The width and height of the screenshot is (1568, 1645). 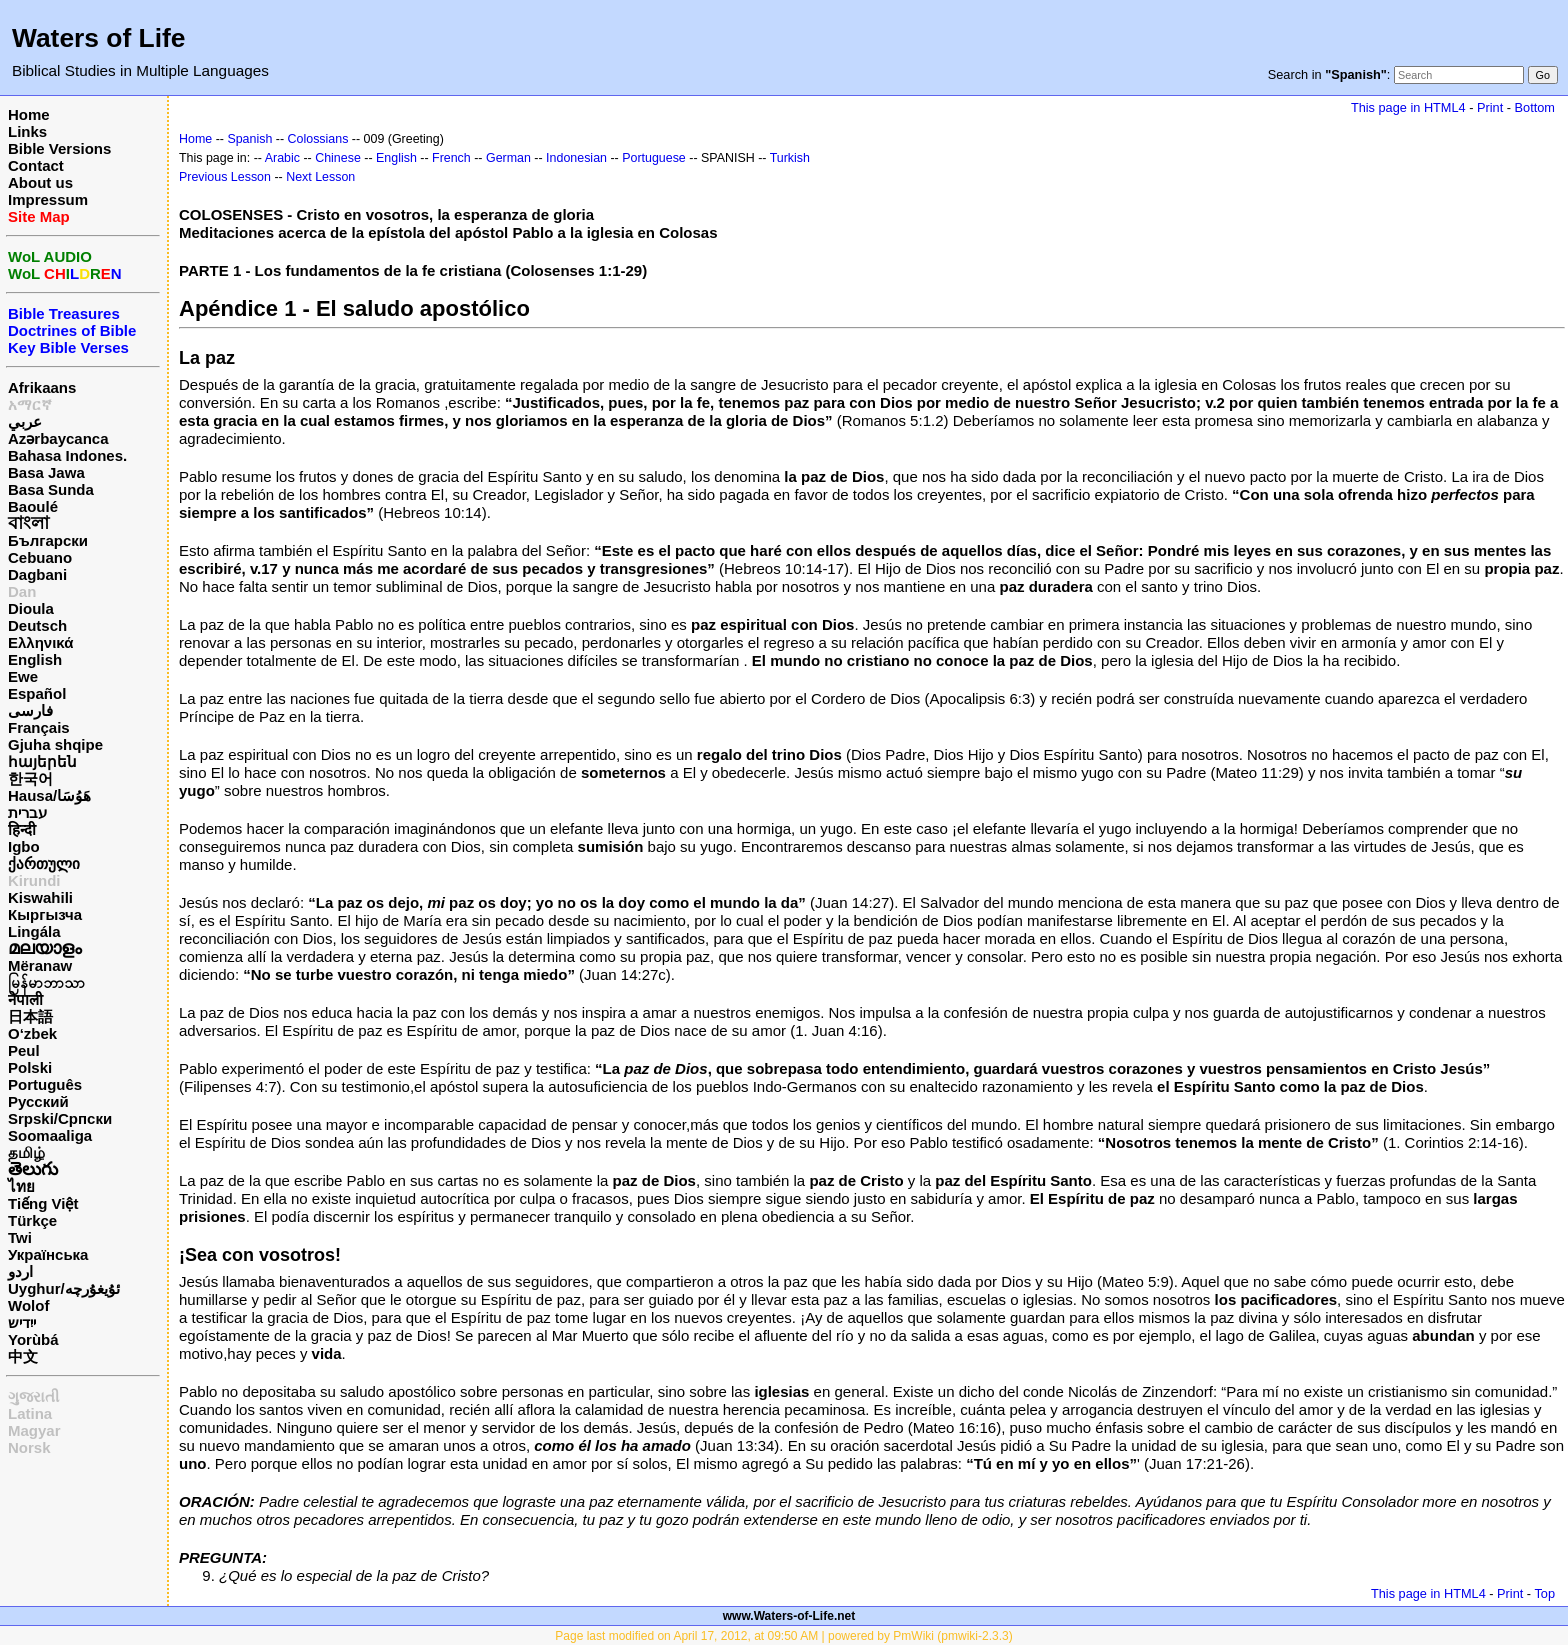 I want to click on Yorùbá, so click(x=33, y=1339).